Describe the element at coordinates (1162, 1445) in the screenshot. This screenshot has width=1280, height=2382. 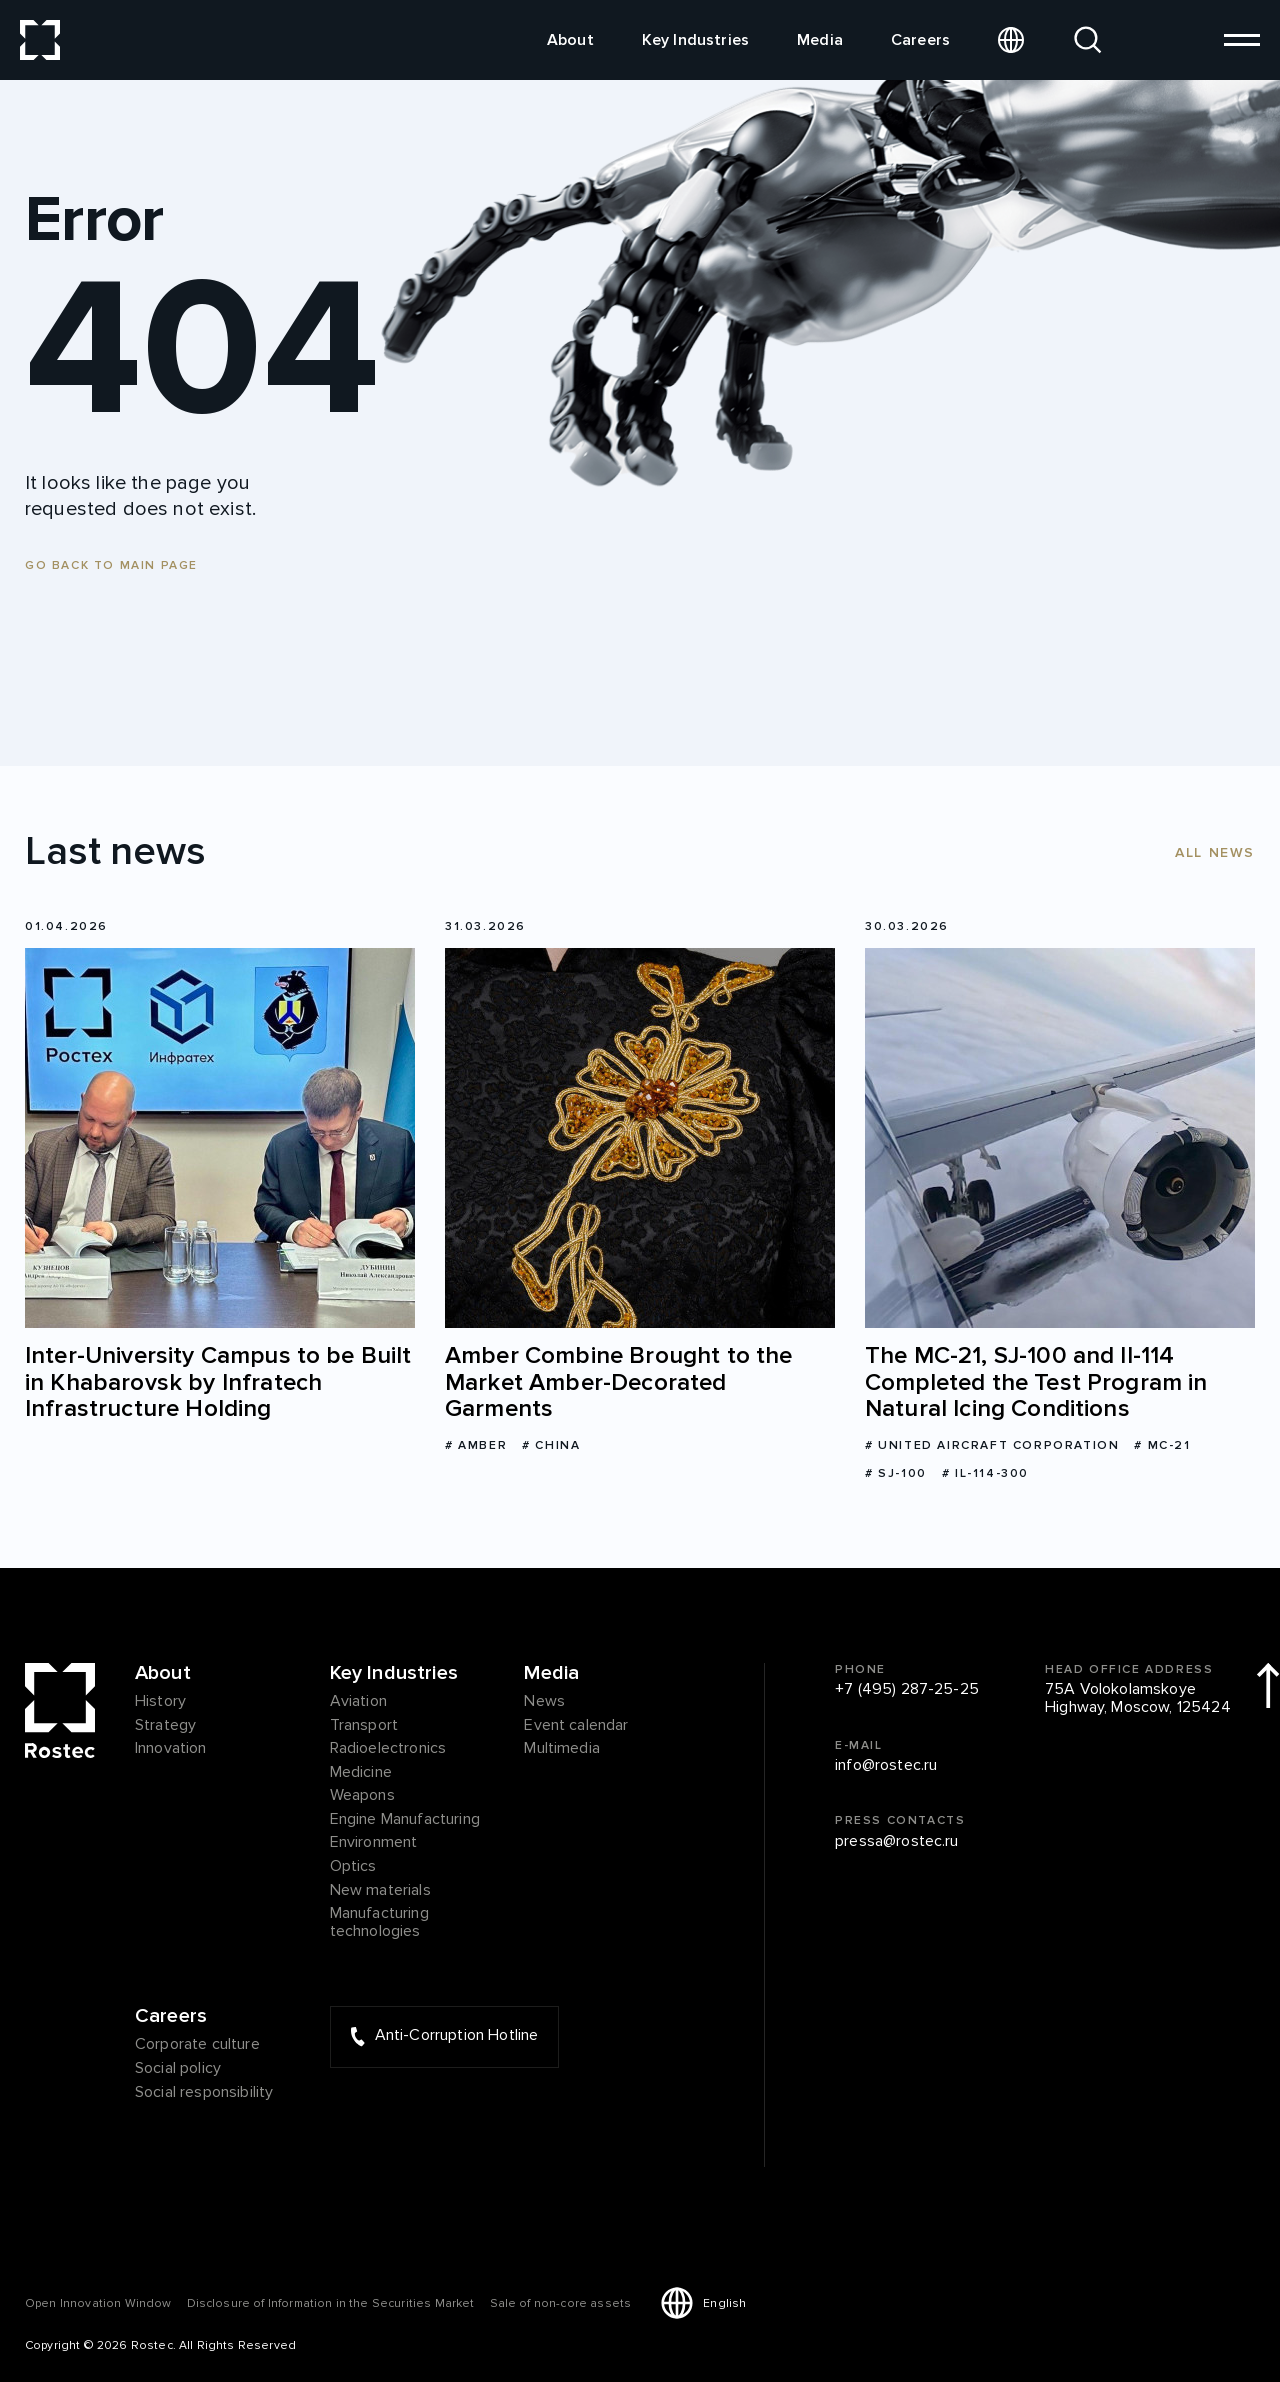
I see `# MC-21` at that location.